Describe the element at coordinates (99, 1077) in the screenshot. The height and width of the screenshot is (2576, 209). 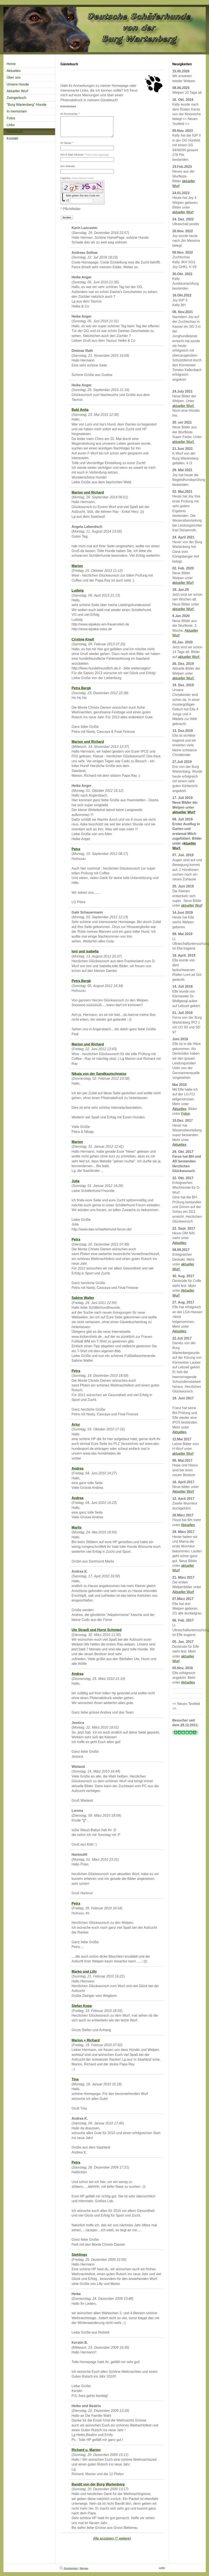
I see `Nikaja von der Sandkautschneise` at that location.